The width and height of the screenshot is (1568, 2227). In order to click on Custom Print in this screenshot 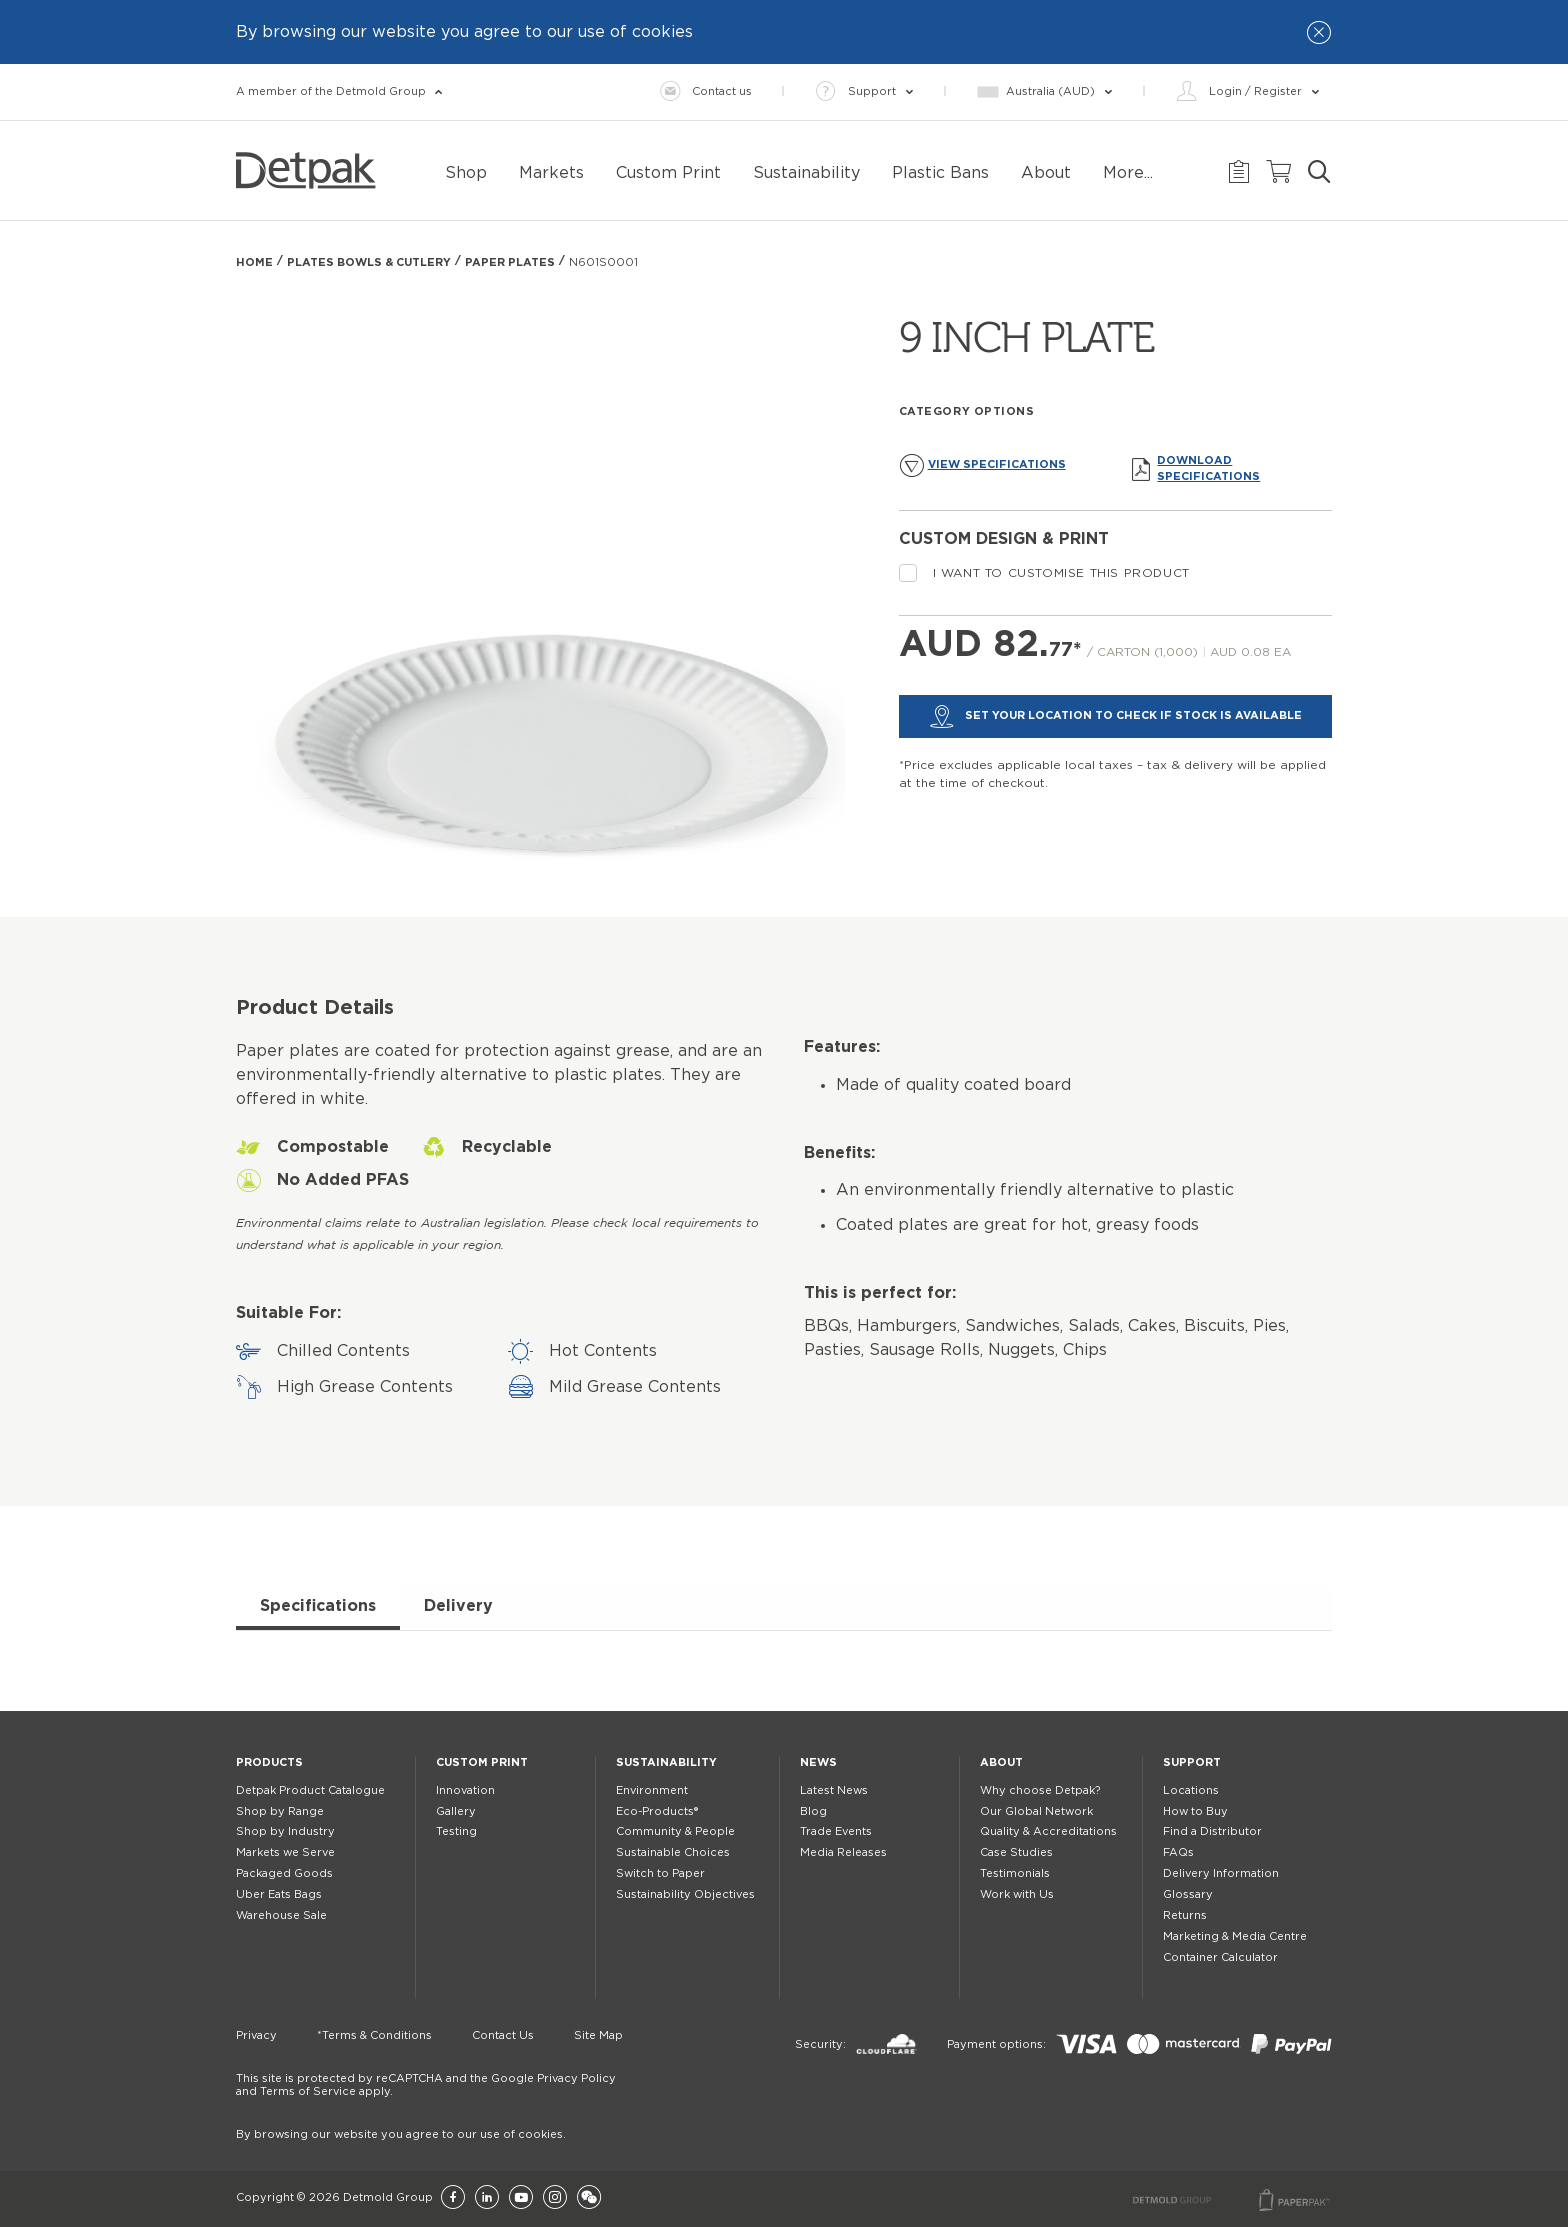, I will do `click(482, 1762)`.